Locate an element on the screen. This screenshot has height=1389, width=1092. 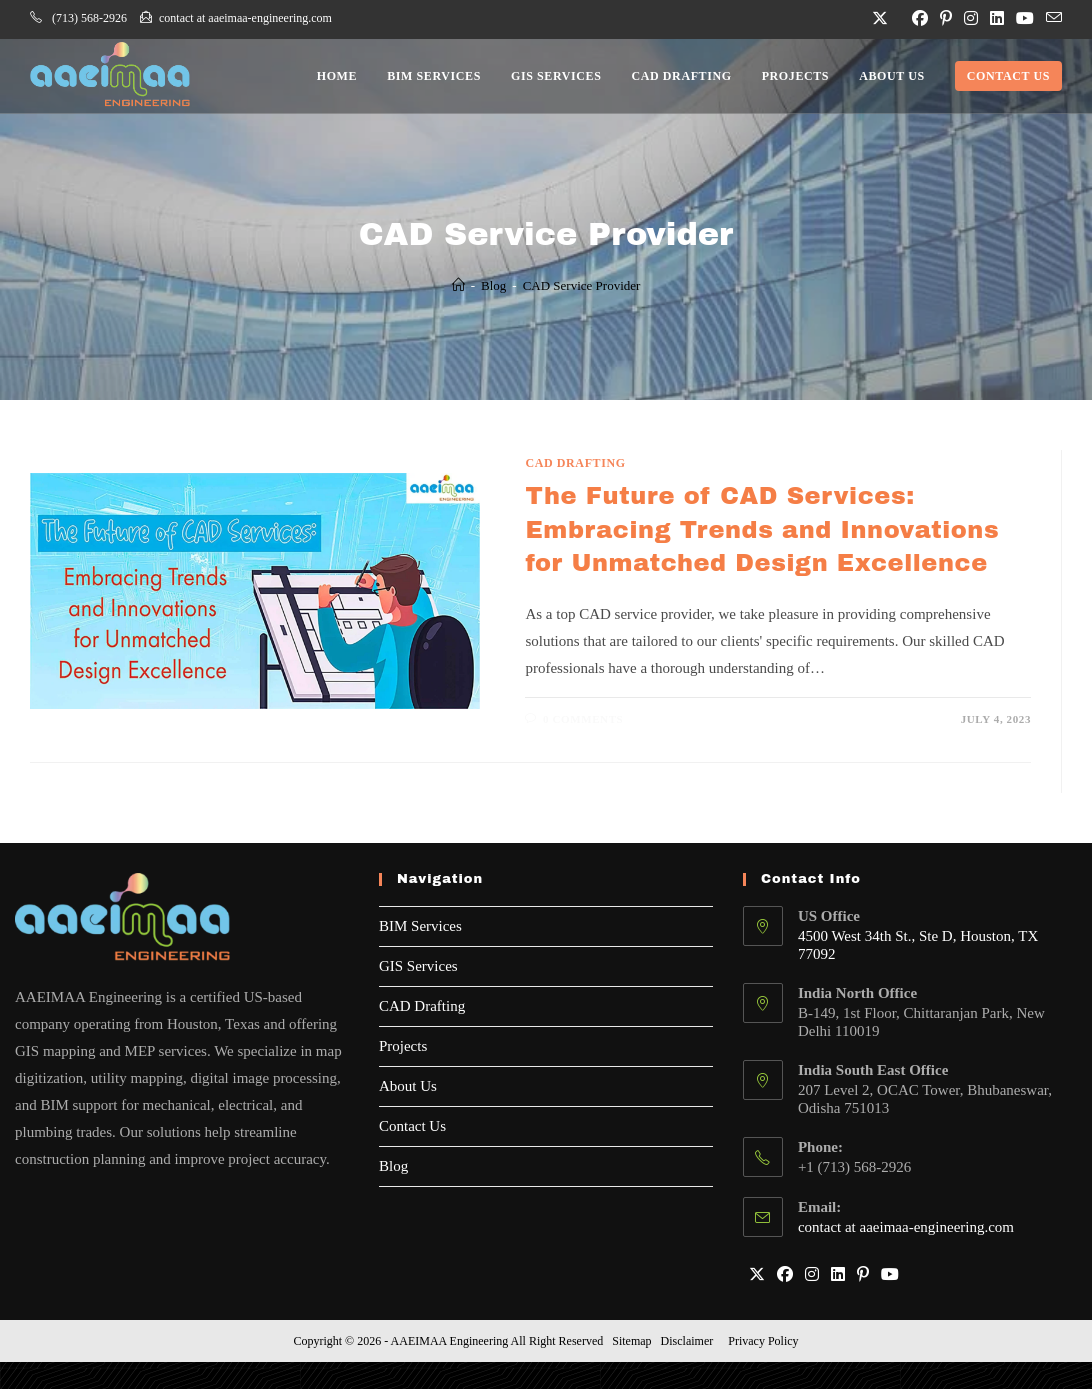
[Youtube] is located at coordinates (890, 1275).